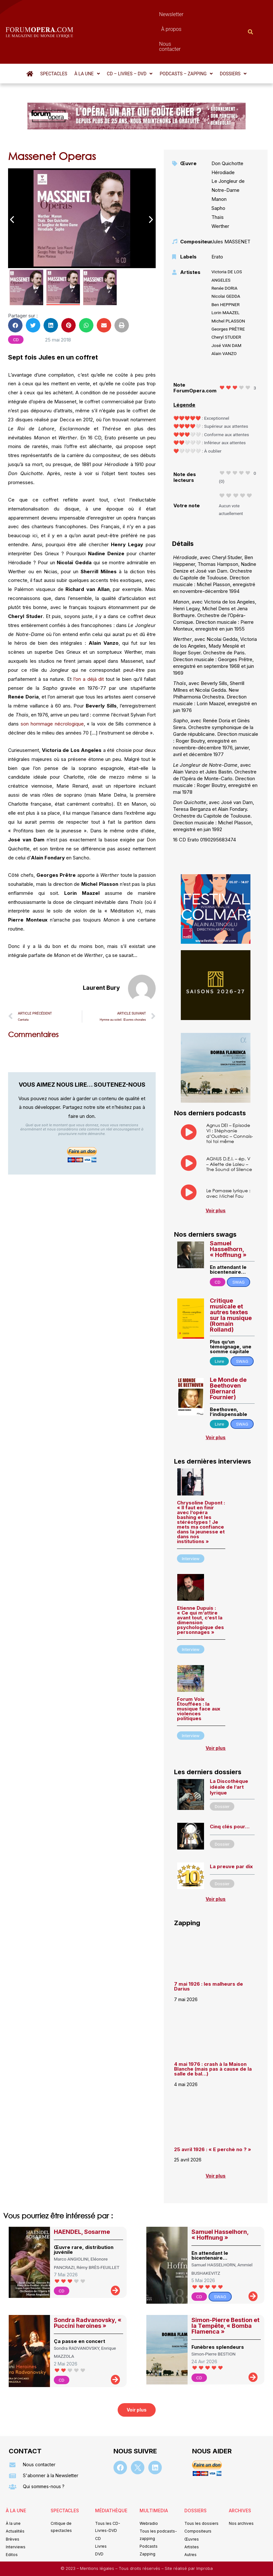  What do you see at coordinates (226, 310) in the screenshot?
I see `José VAN DAM` at bounding box center [226, 310].